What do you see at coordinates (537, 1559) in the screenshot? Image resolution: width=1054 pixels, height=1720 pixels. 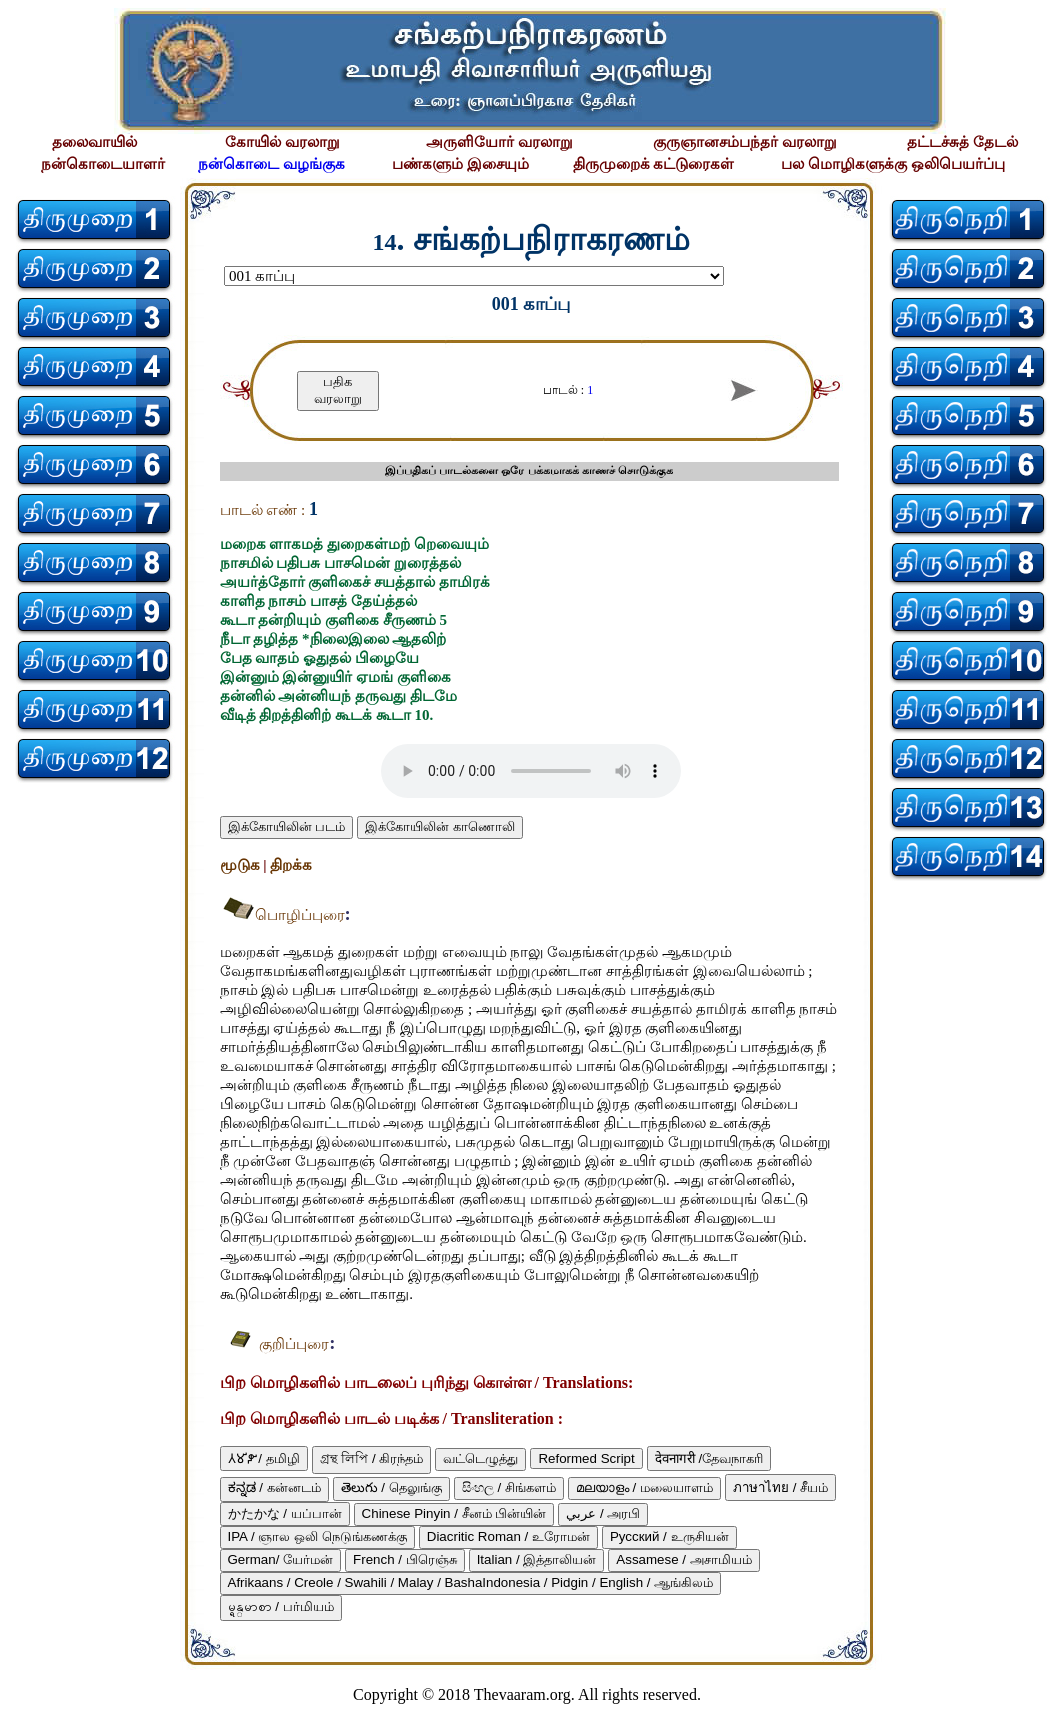 I see `Italian / இத்தாலியன்` at bounding box center [537, 1559].